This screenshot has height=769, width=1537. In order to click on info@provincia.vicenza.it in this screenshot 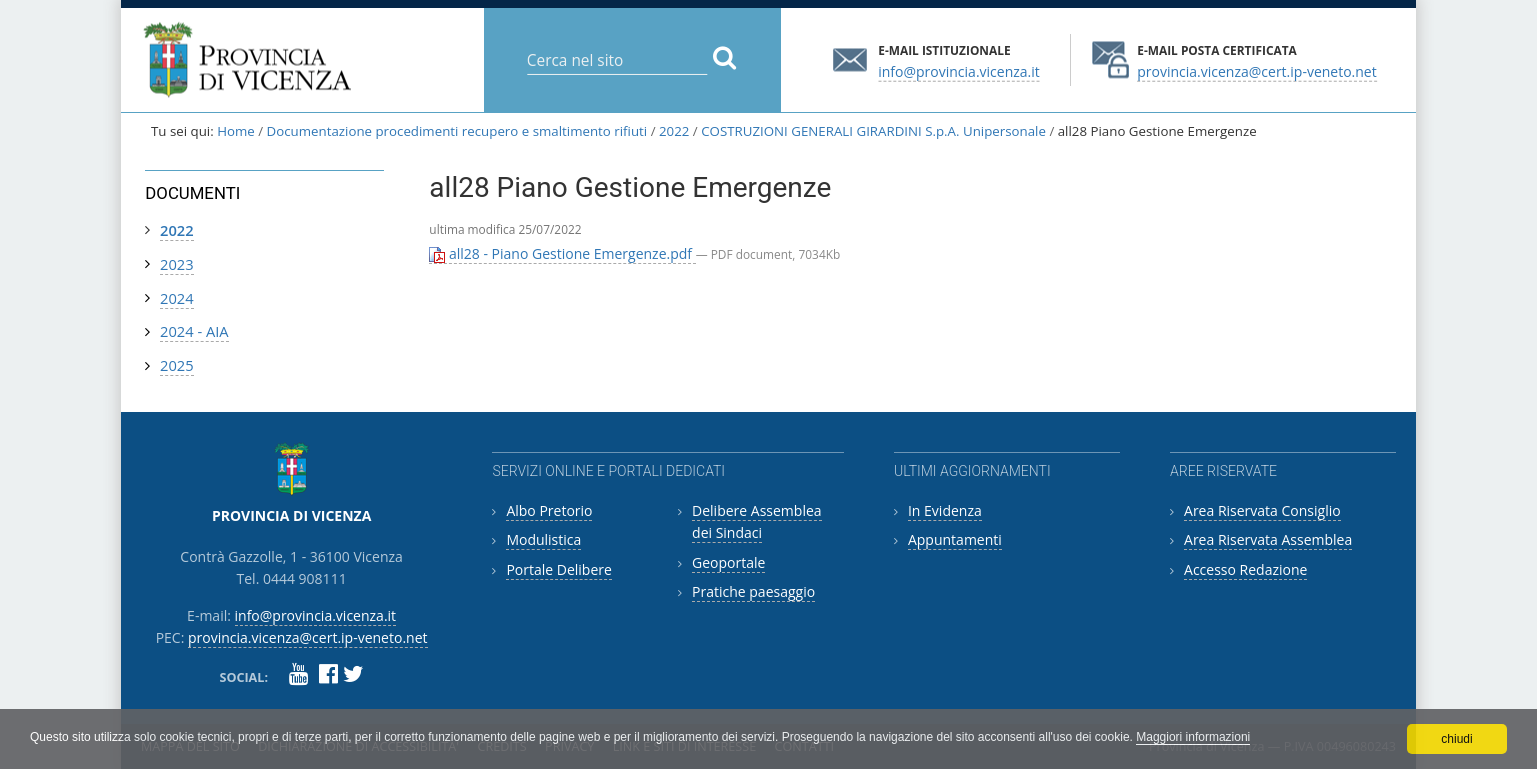, I will do `click(959, 70)`.